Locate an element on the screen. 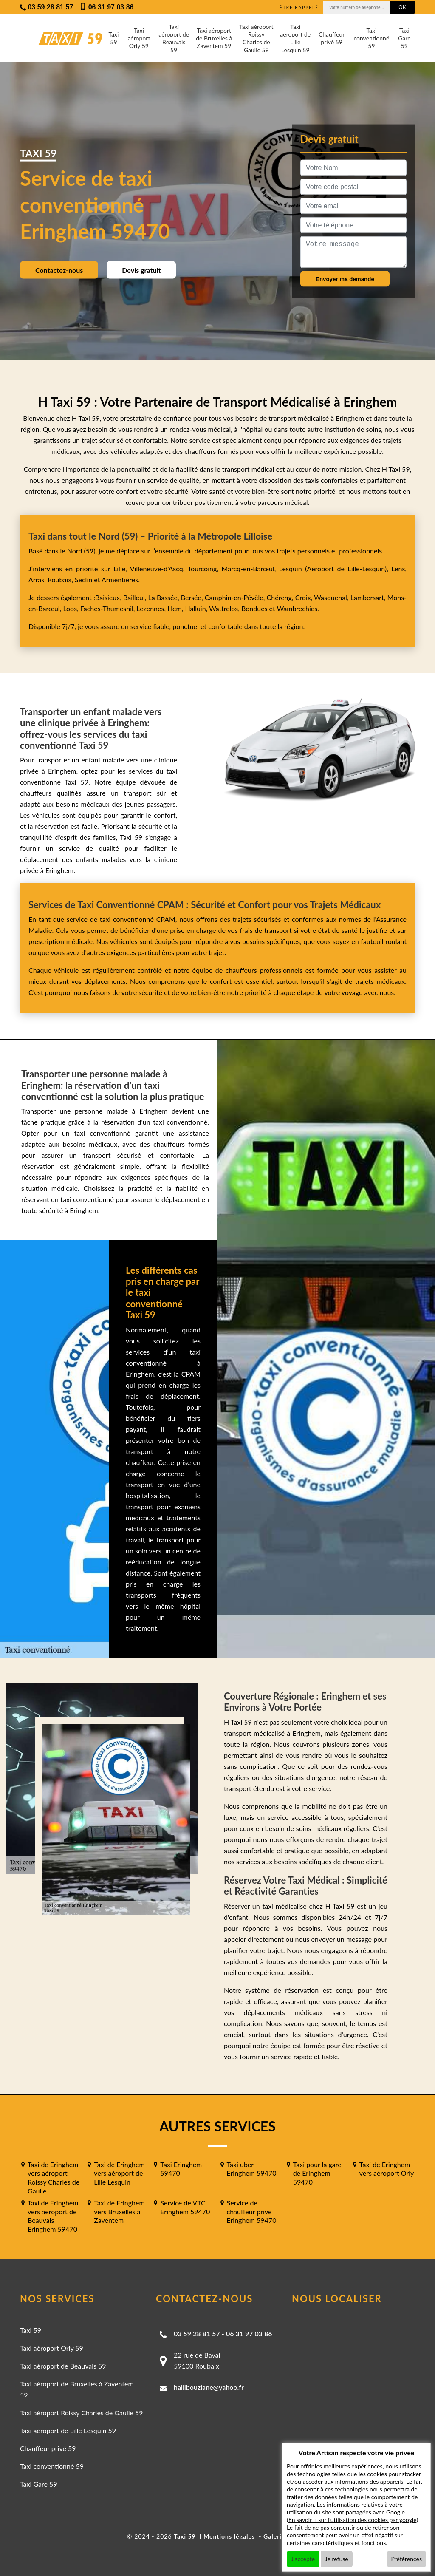  Taxi aéroport de Bruxelles à Zaventem 59 is located at coordinates (214, 38).